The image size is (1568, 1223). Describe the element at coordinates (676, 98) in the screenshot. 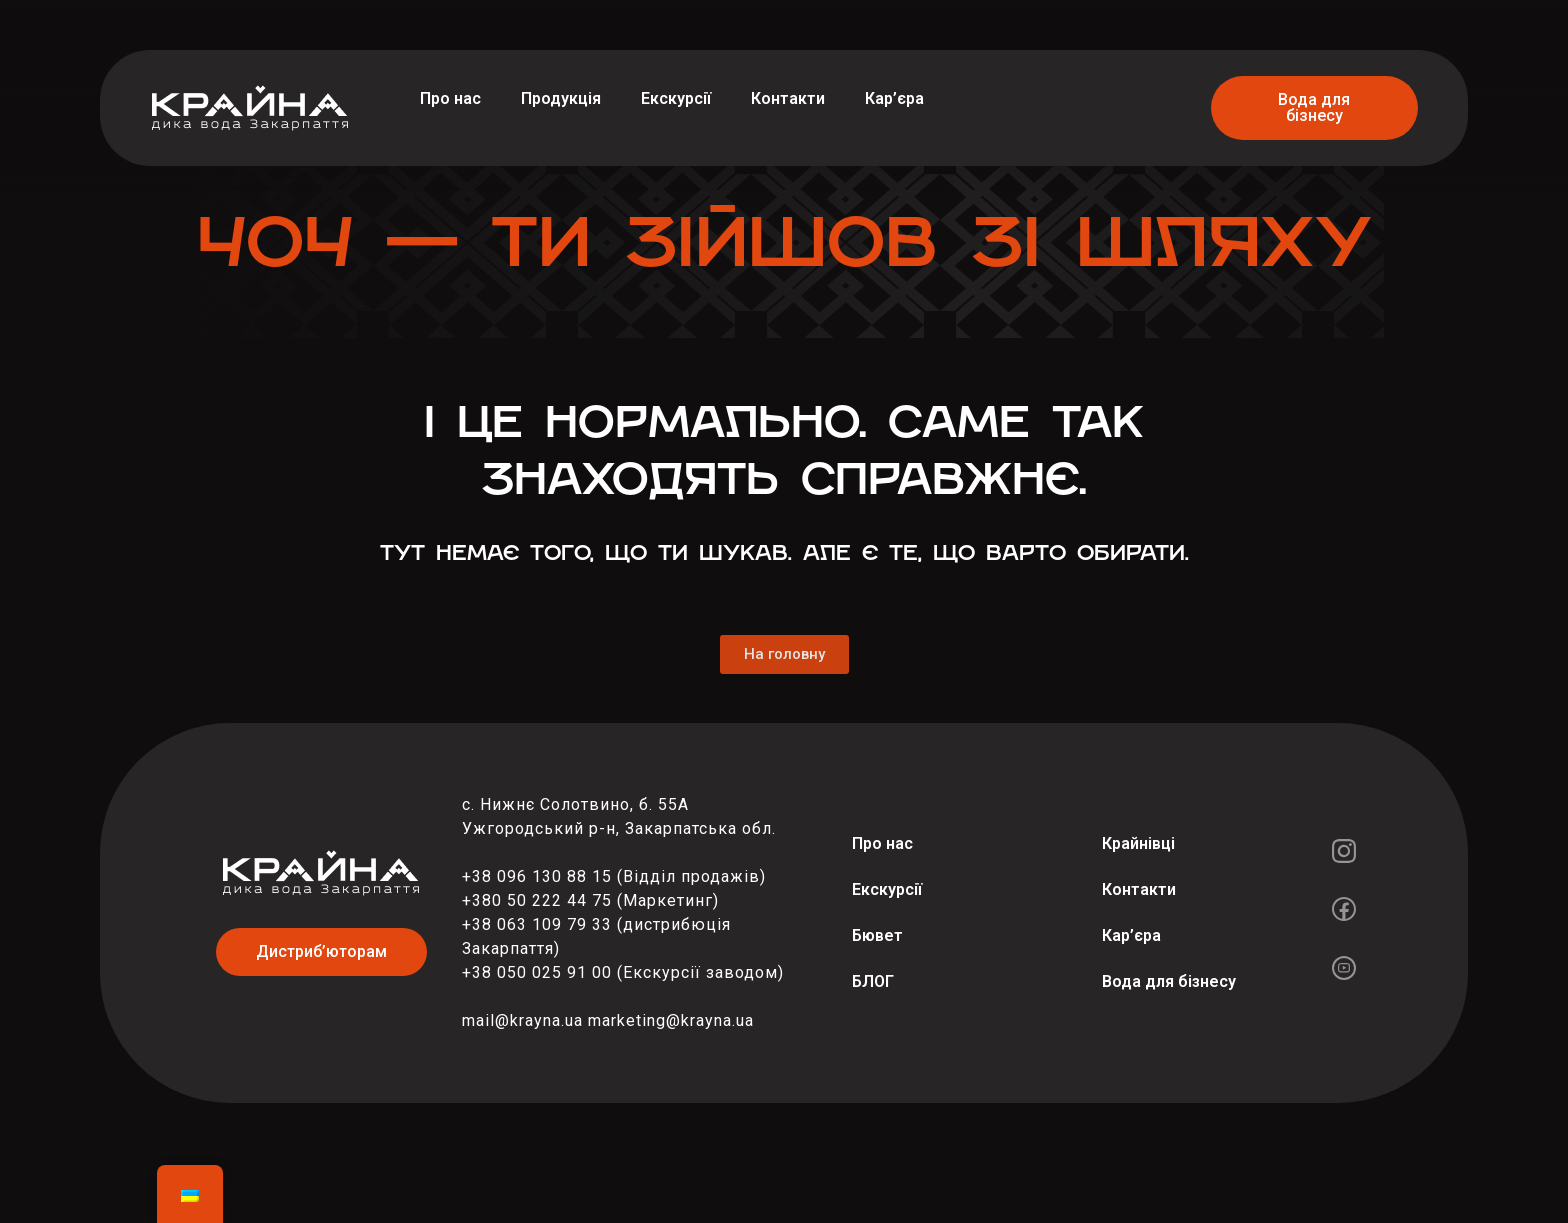

I see `Екскурсії` at that location.